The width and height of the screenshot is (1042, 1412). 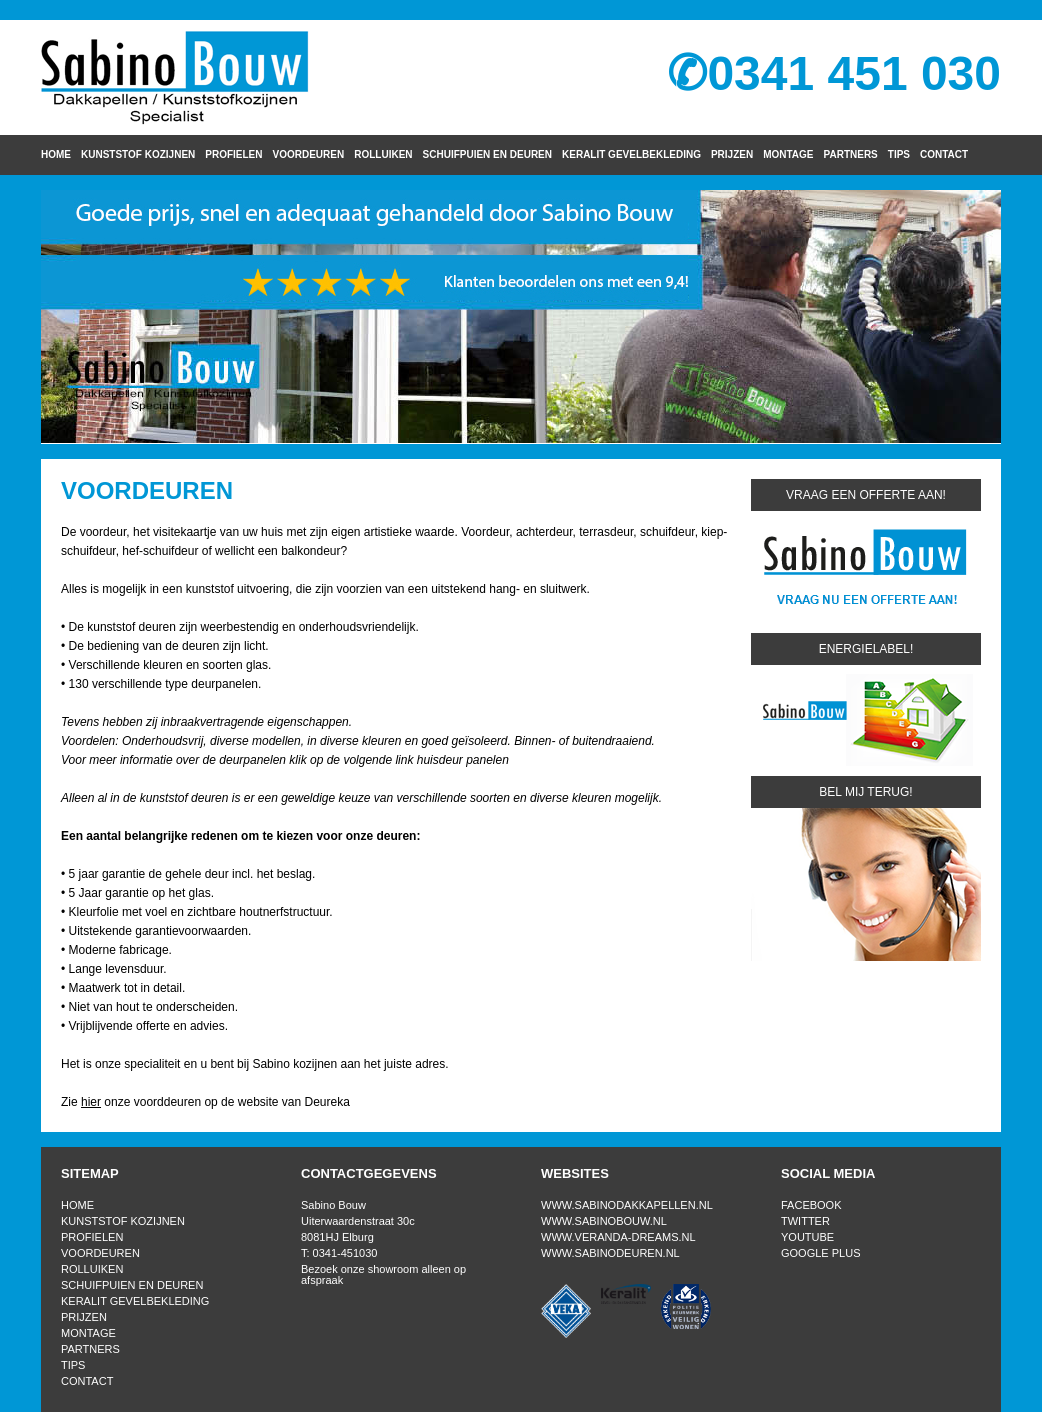 I want to click on Home, so click(x=56, y=154).